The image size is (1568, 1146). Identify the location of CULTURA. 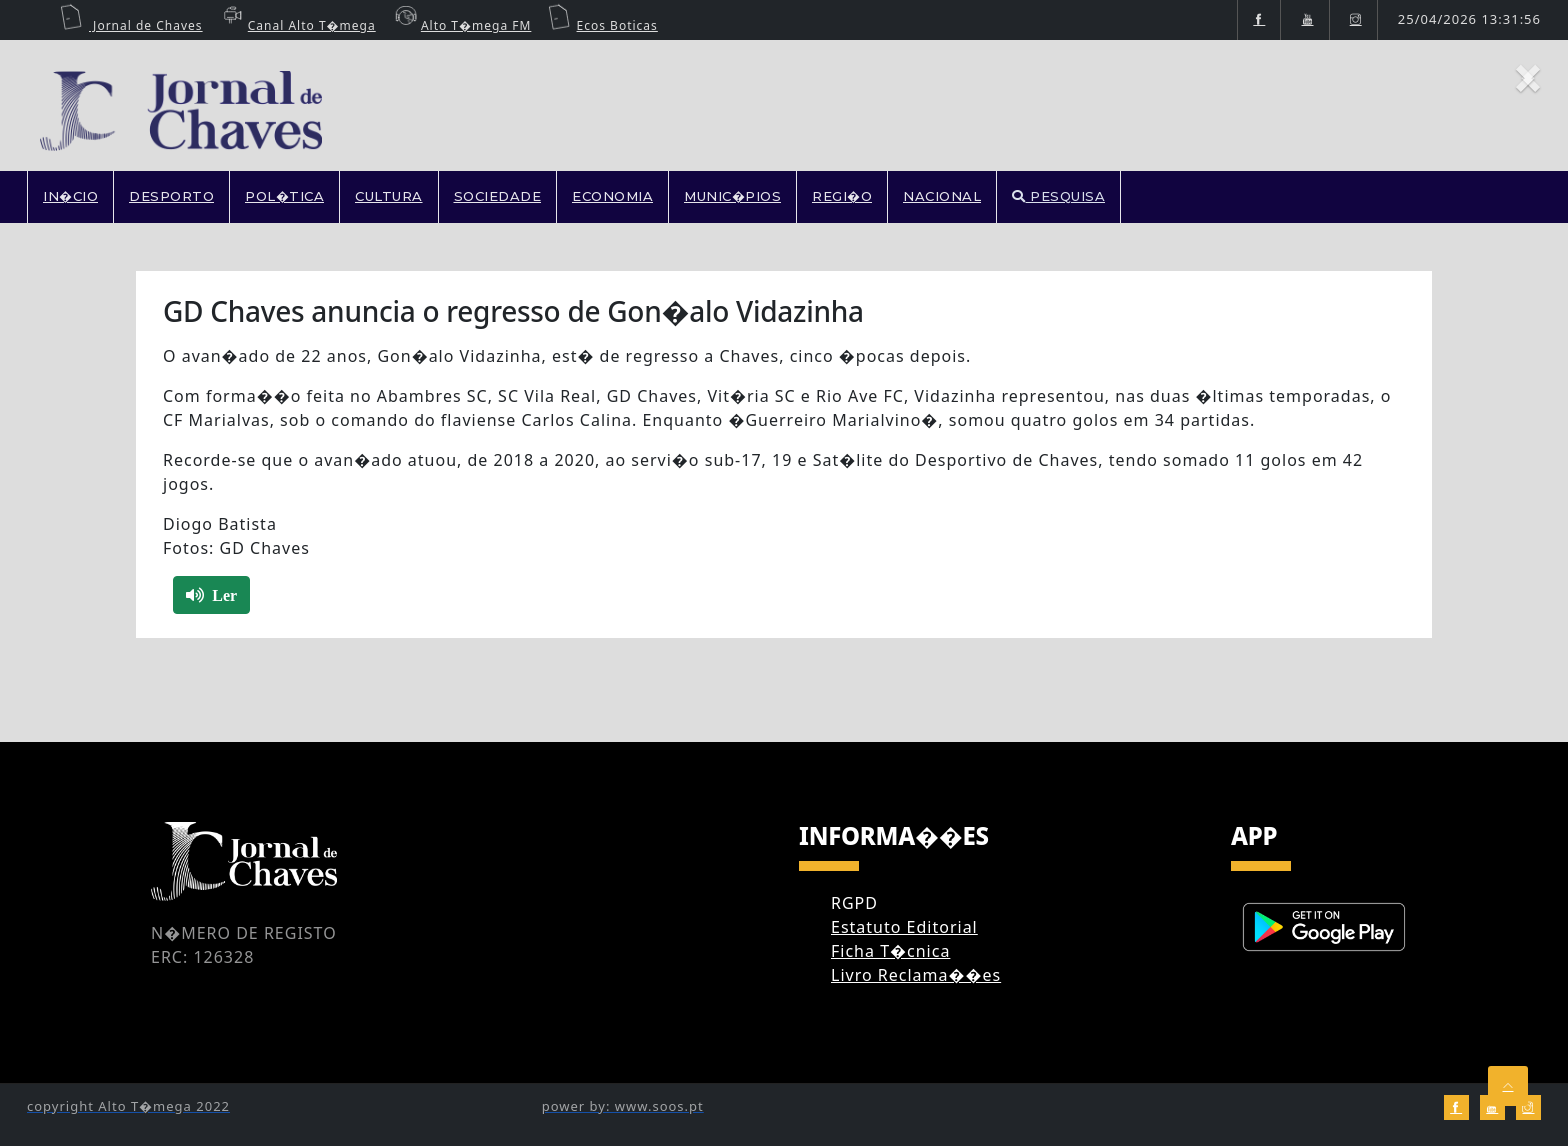
(389, 196).